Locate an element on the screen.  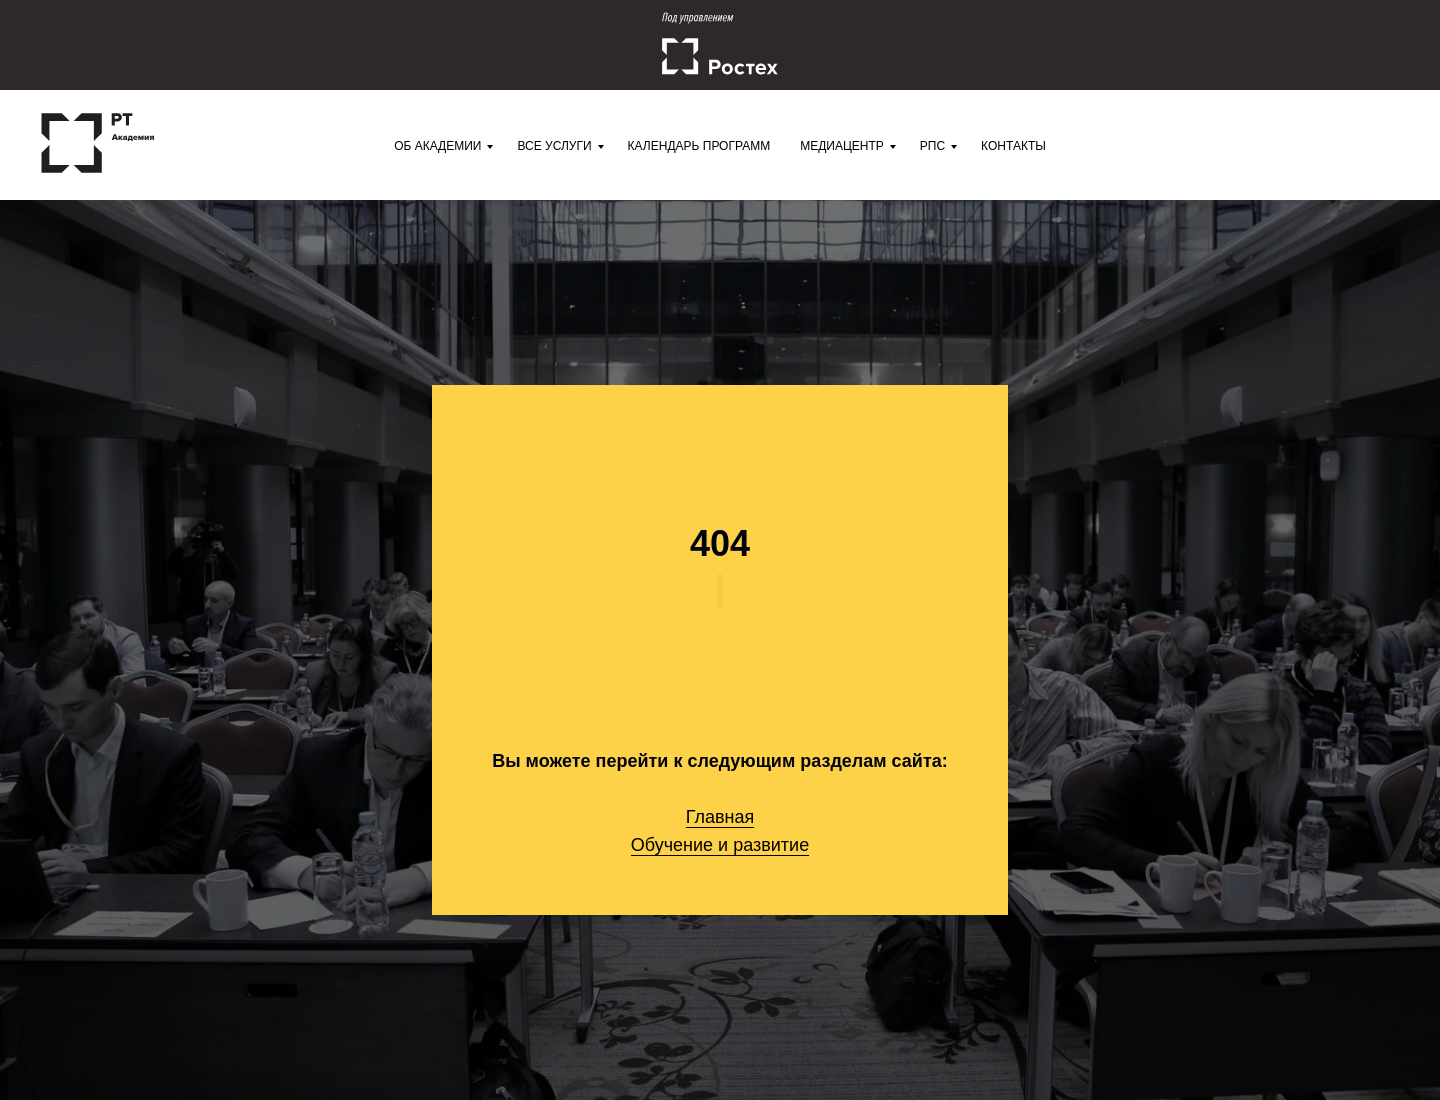
Календарь программ [menuitem] is located at coordinates (699, 146).